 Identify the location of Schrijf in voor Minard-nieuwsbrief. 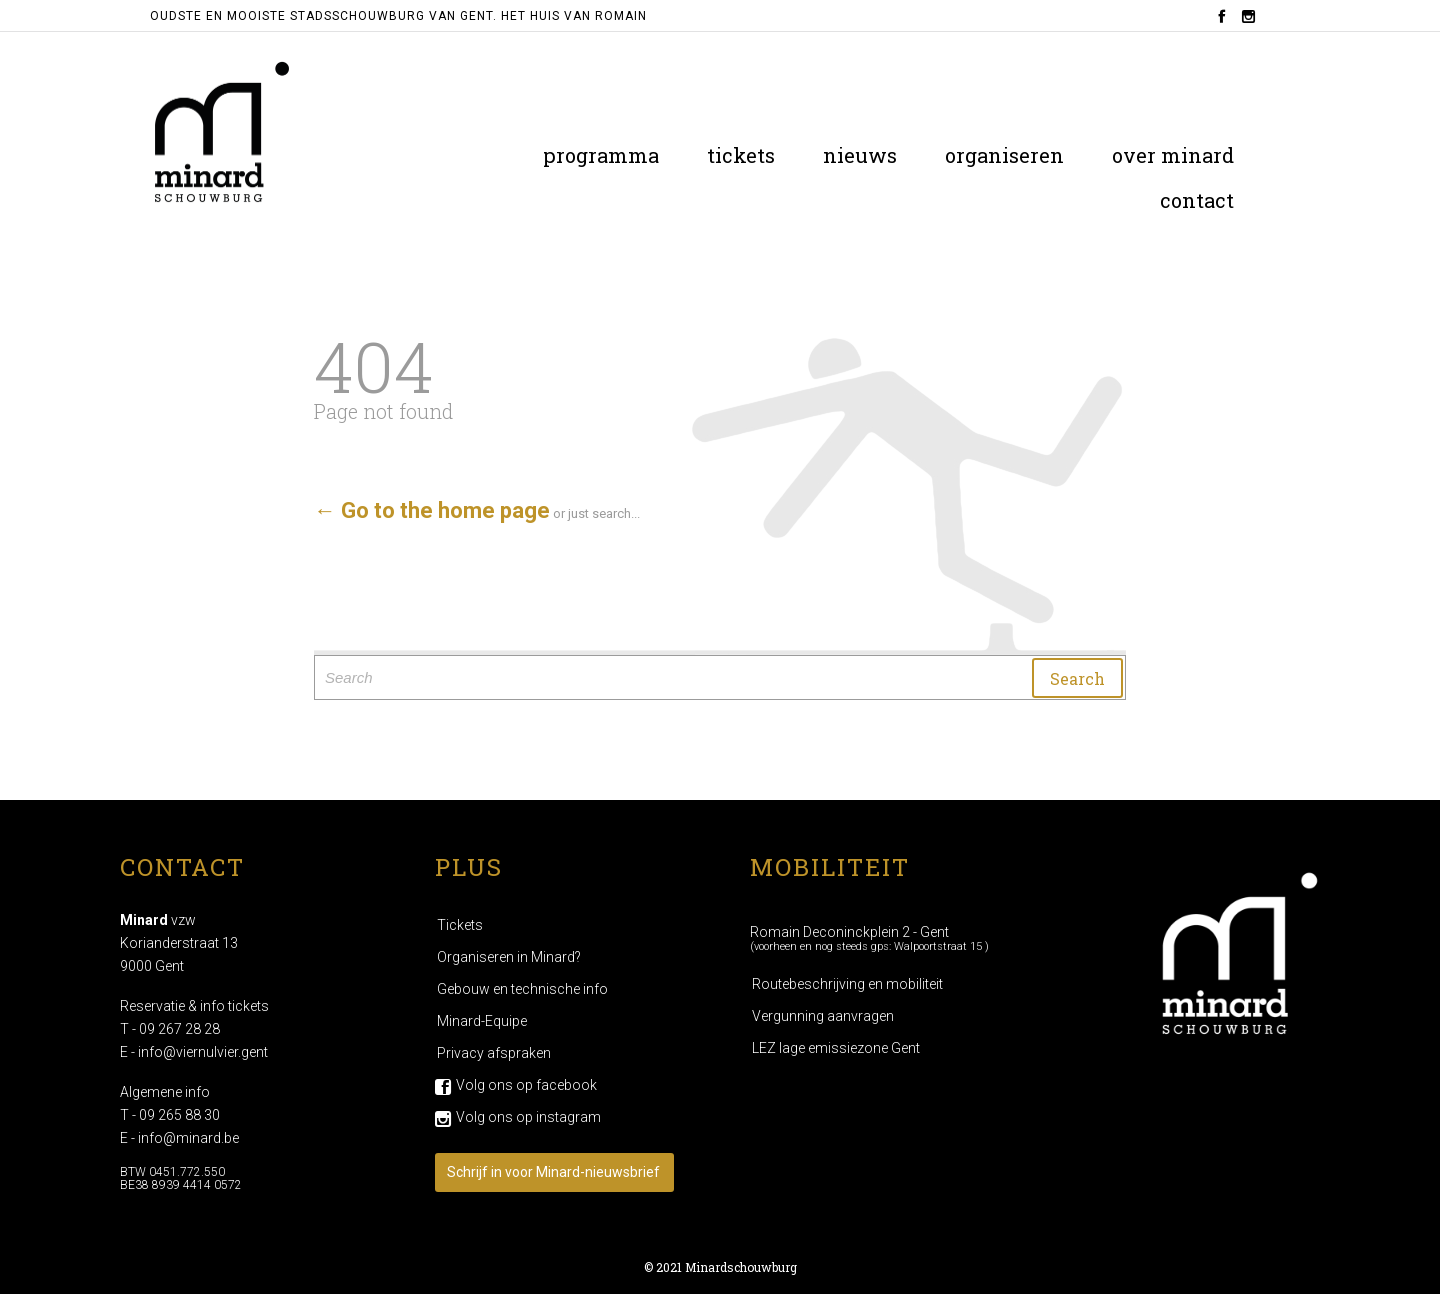
(553, 1172).